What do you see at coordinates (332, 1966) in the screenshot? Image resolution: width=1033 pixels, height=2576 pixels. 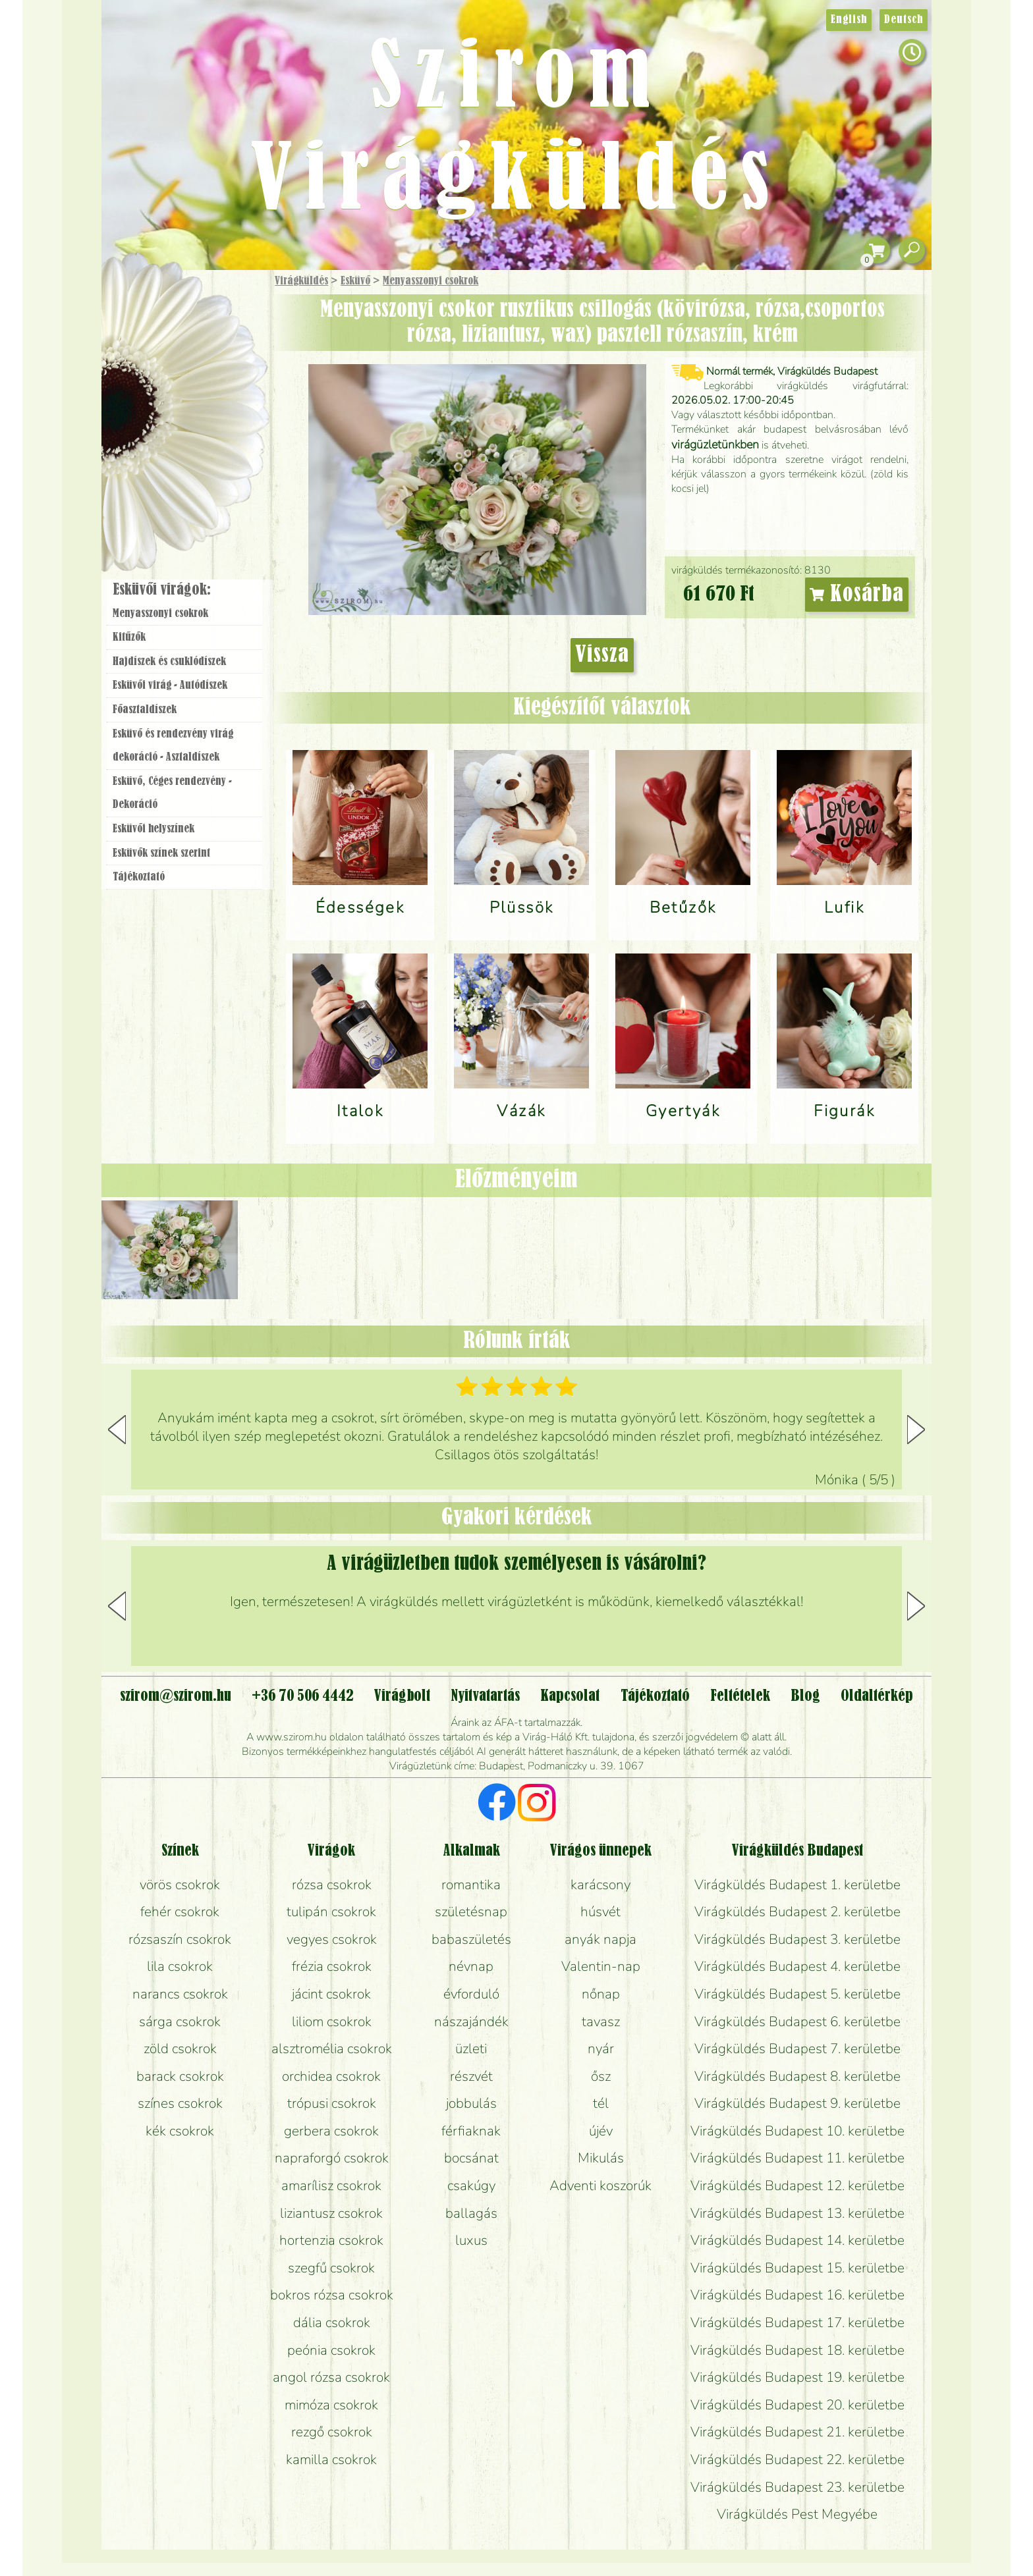 I see `frézia csokrok` at bounding box center [332, 1966].